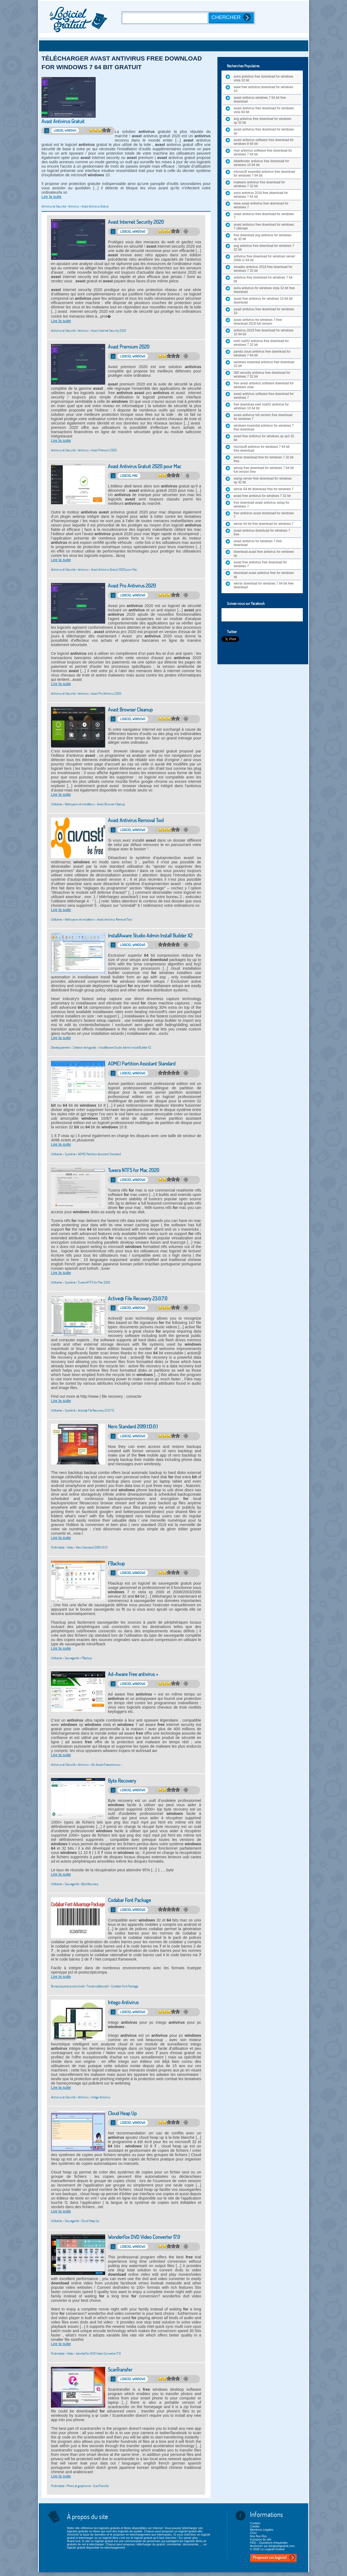  What do you see at coordinates (258, 321) in the screenshot?
I see `avast antivirus for windows 7 free download 2018 full version` at bounding box center [258, 321].